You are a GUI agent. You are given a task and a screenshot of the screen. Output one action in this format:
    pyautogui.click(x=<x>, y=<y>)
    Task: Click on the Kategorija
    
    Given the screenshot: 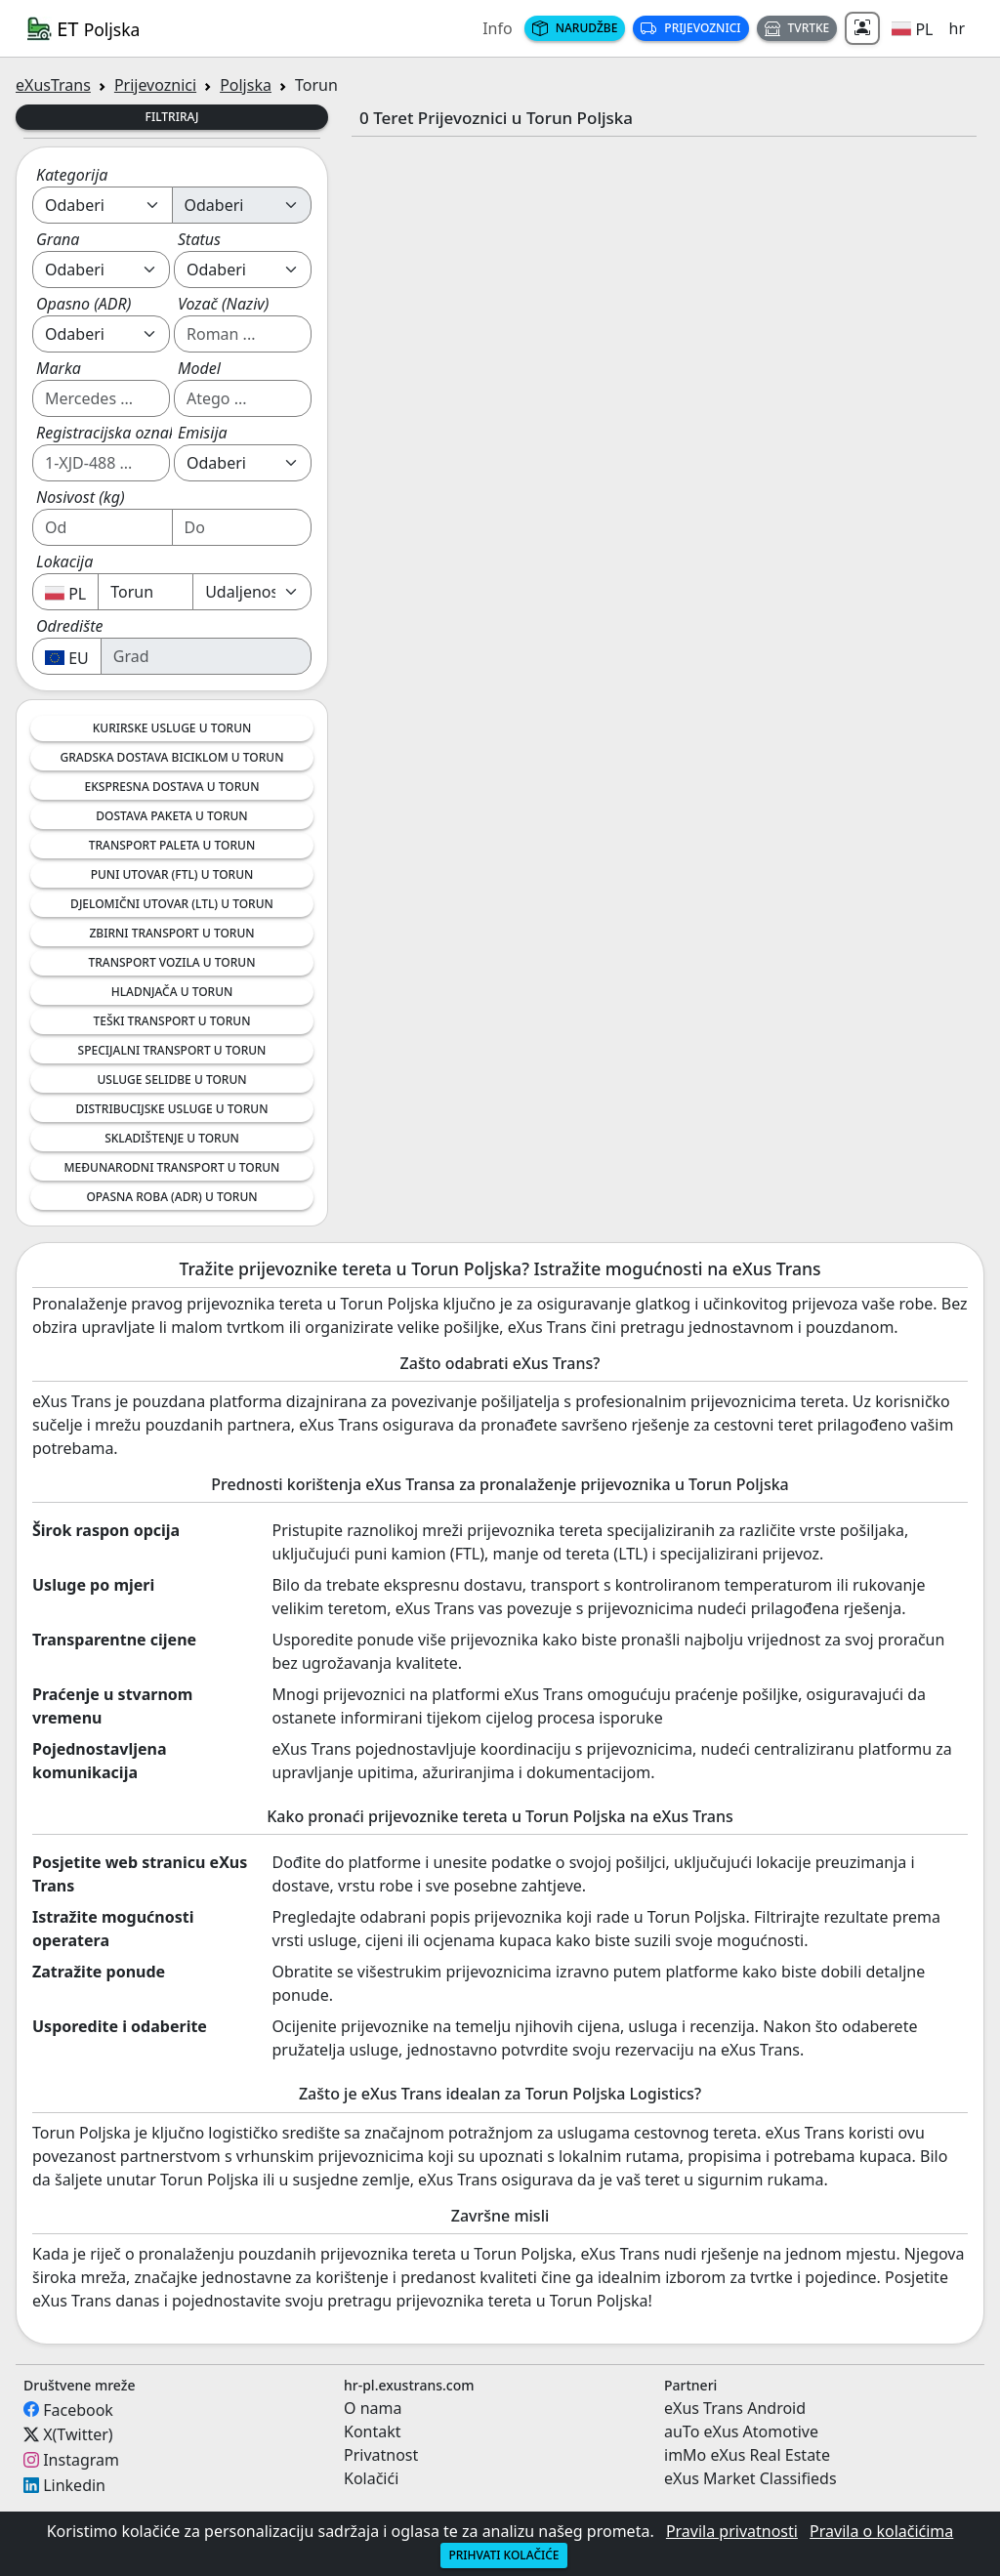 What is the action you would take?
    pyautogui.click(x=71, y=175)
    